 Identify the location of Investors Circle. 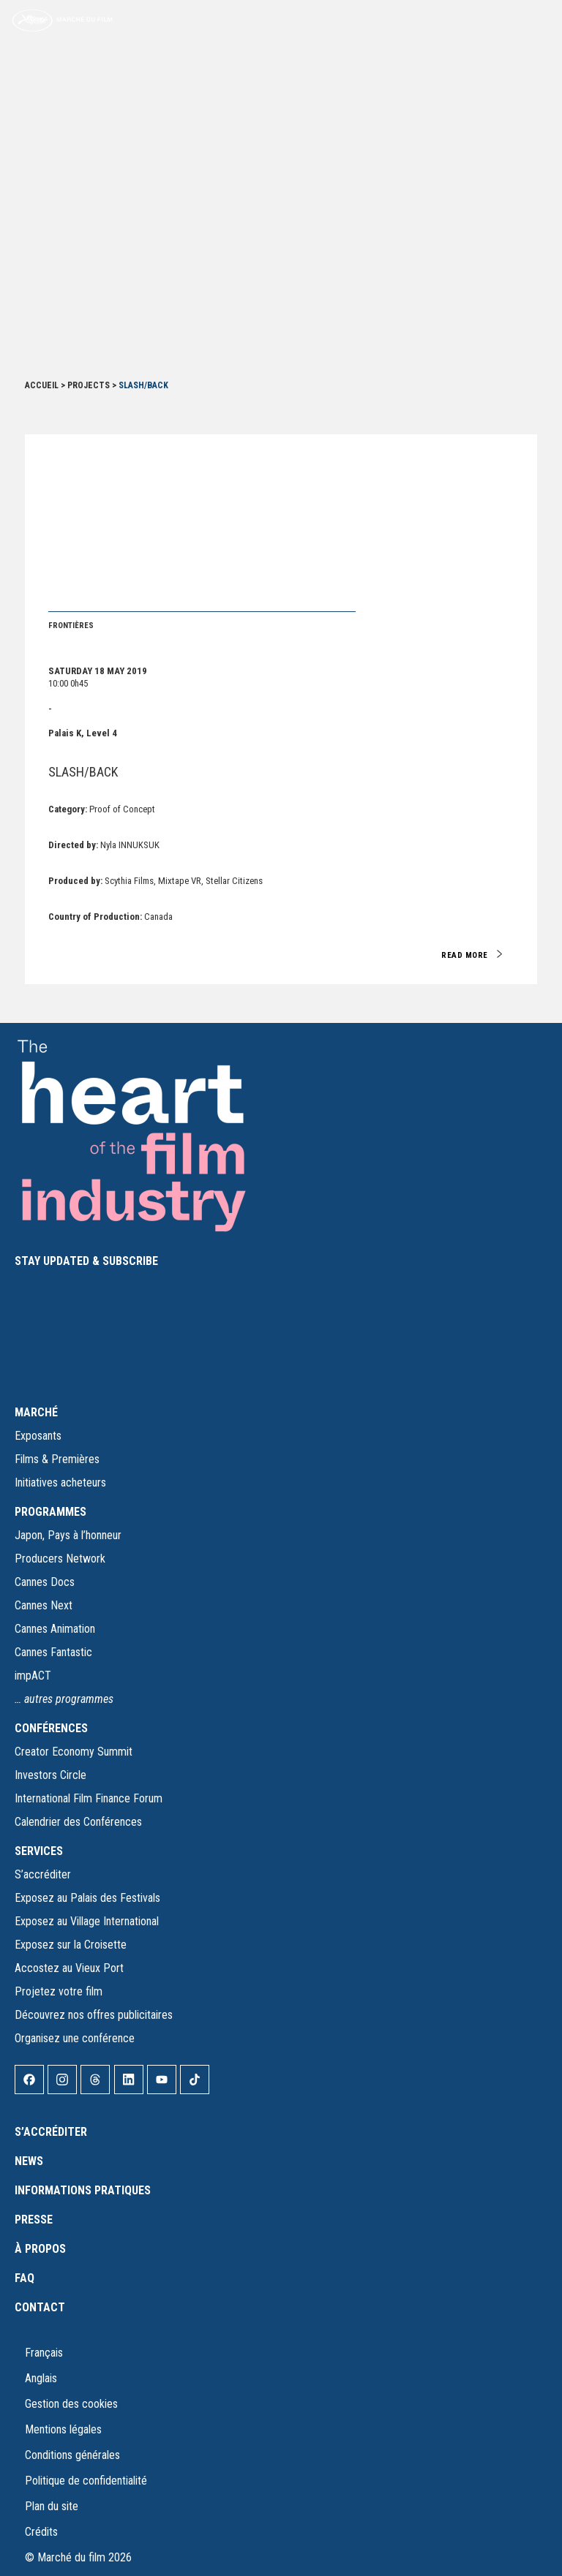
(50, 1775).